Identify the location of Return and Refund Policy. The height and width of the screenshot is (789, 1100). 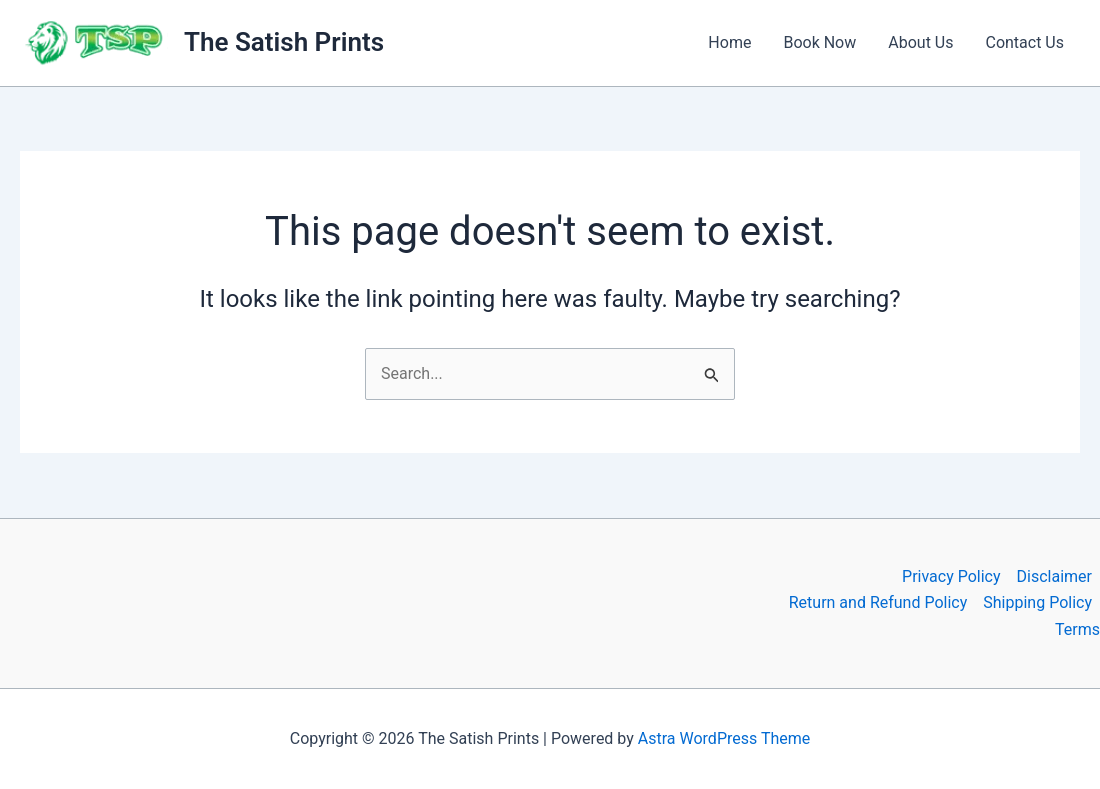
(878, 602).